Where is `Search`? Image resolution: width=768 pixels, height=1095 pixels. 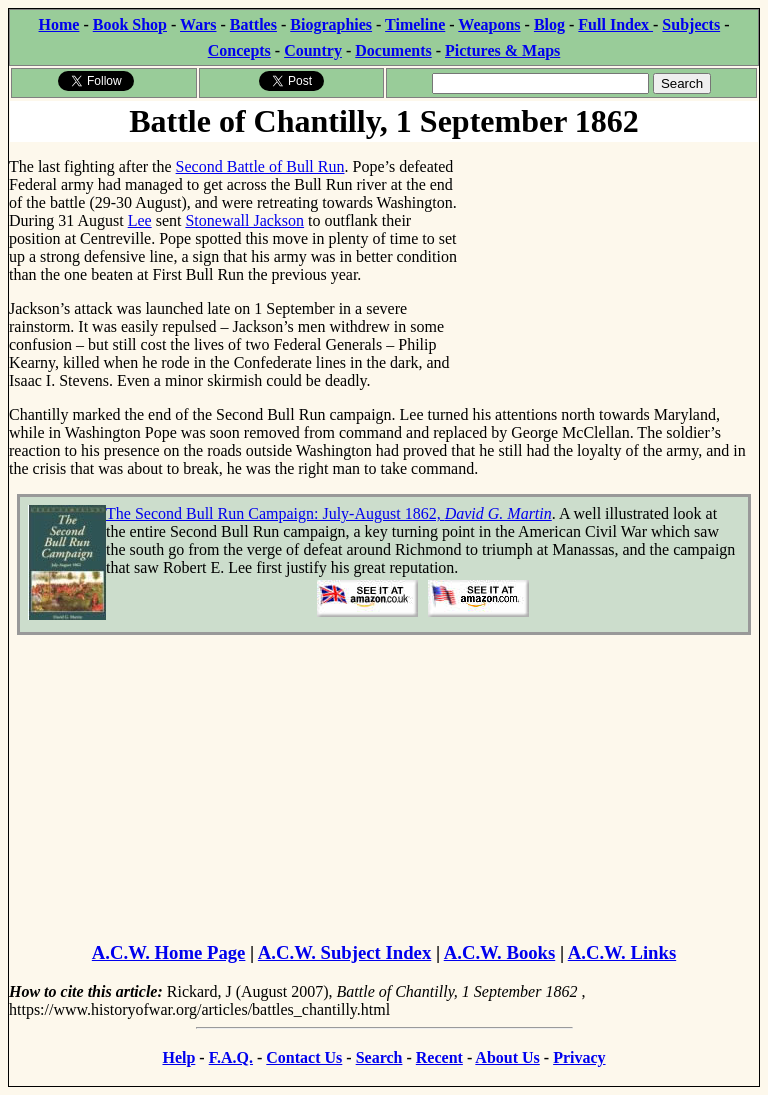 Search is located at coordinates (379, 1057).